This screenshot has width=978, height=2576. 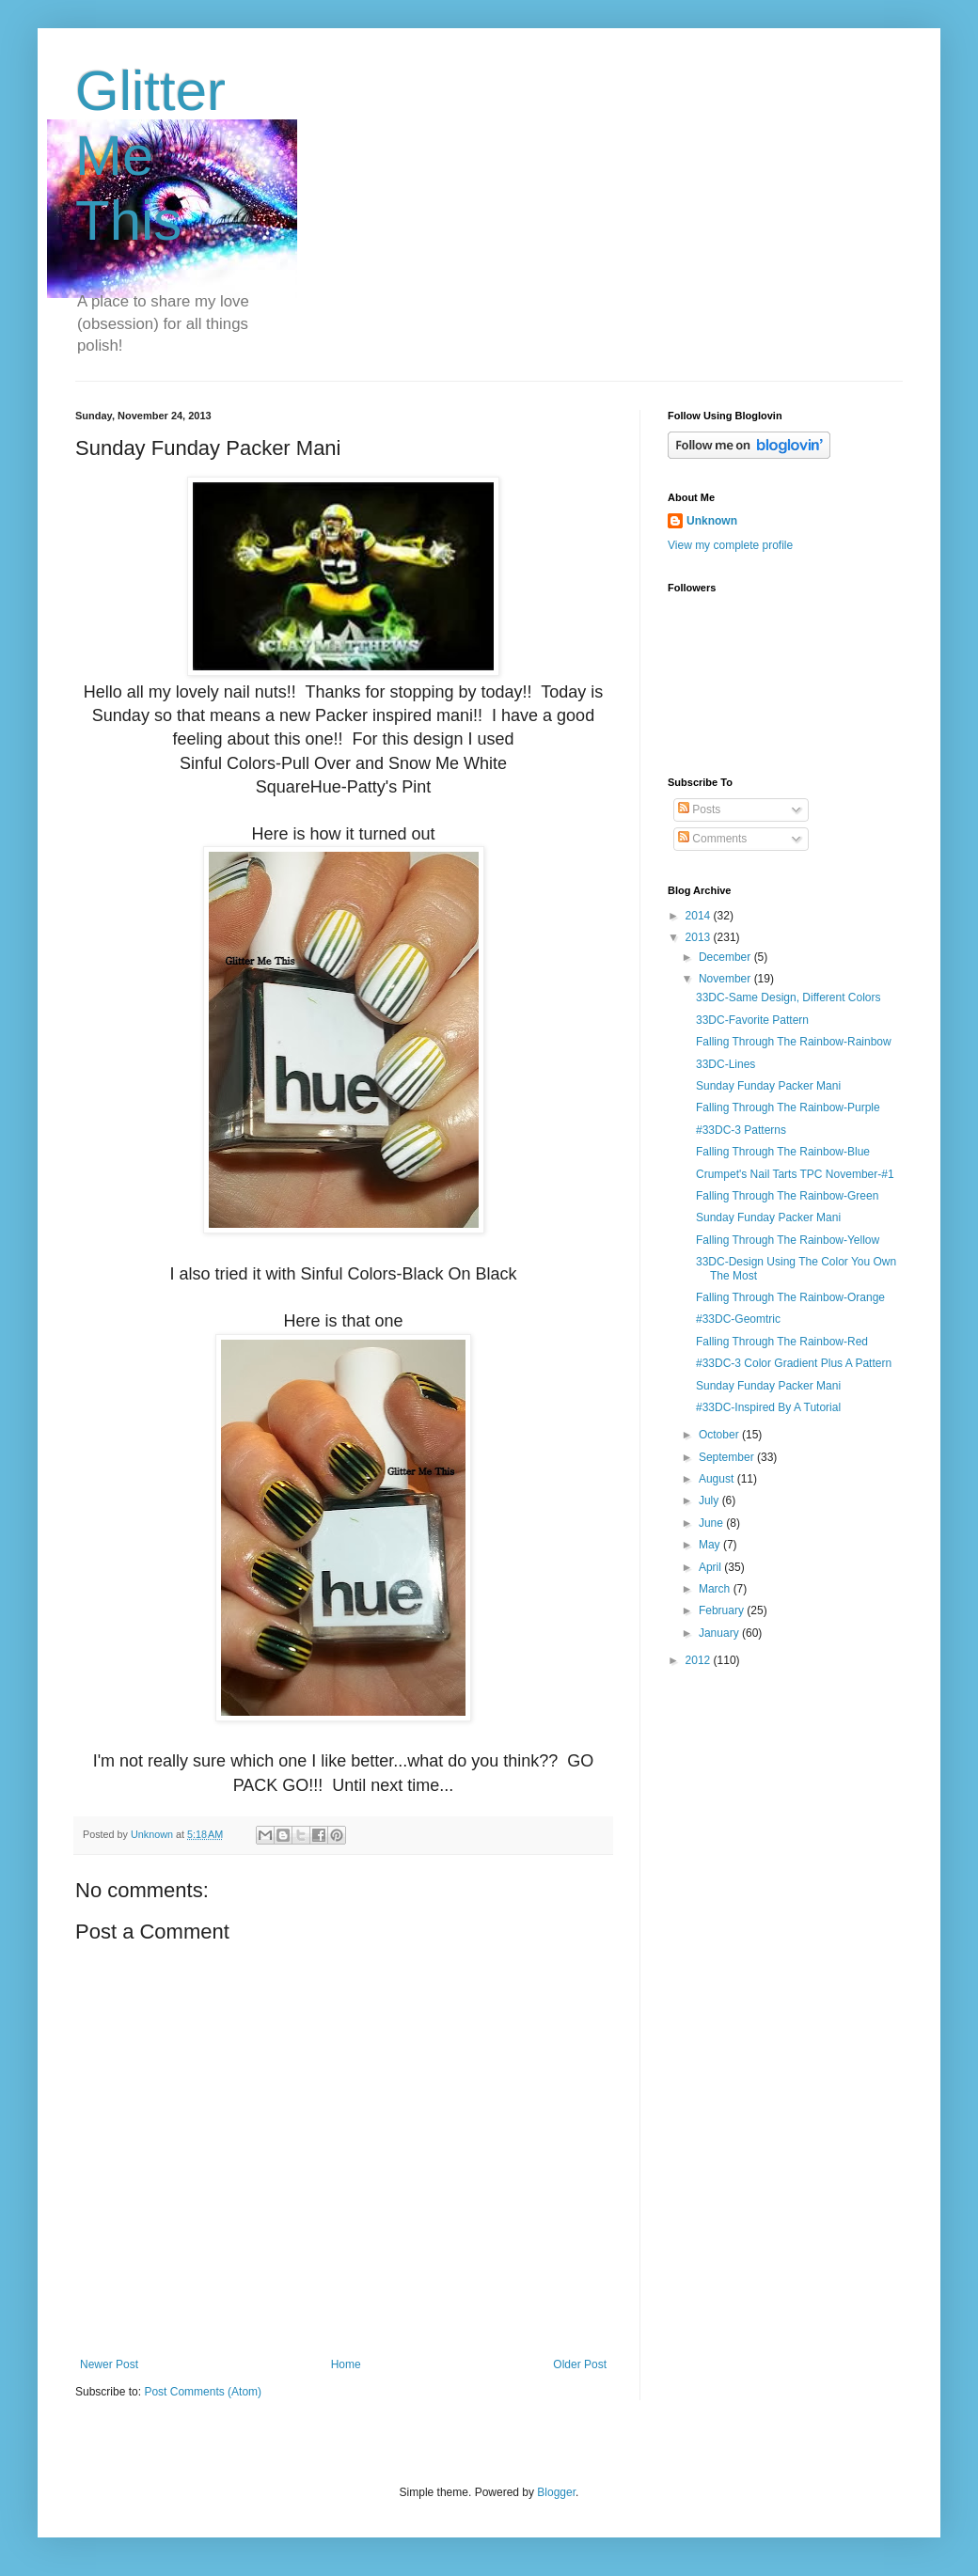 What do you see at coordinates (790, 1297) in the screenshot?
I see `Falling Through The Rainbow-Orange` at bounding box center [790, 1297].